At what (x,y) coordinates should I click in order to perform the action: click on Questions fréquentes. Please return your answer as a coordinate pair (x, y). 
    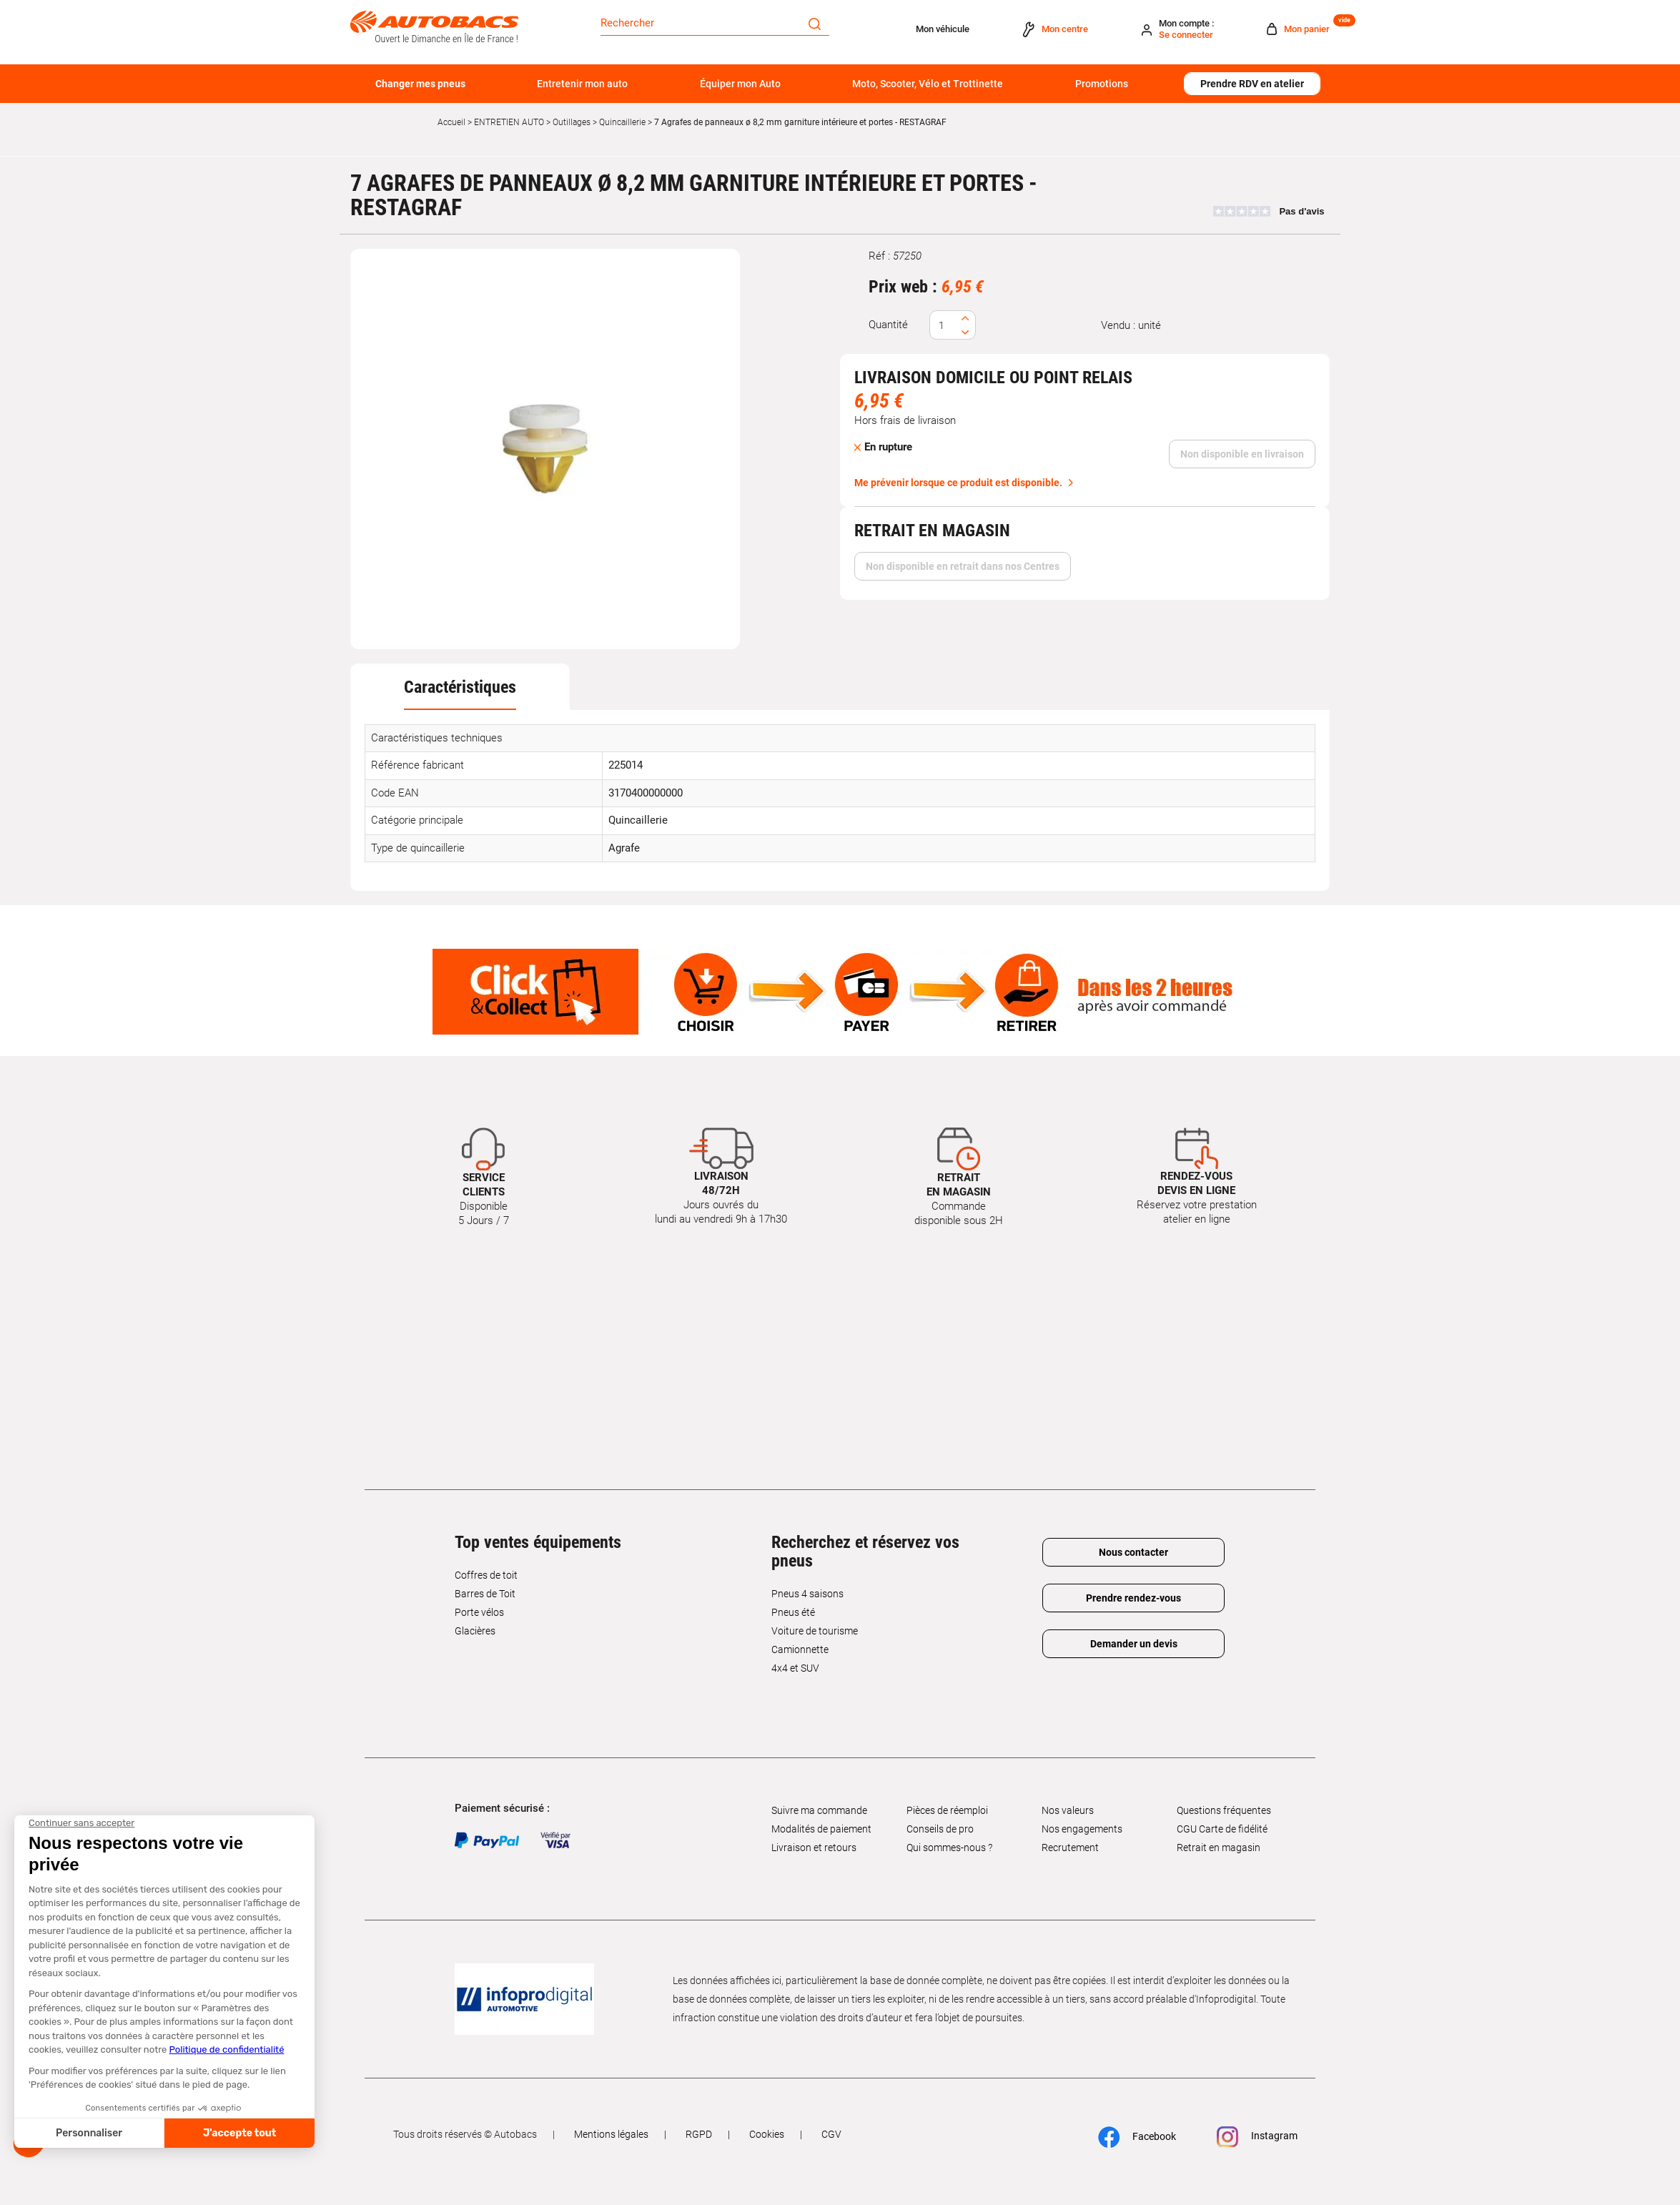
    Looking at the image, I should click on (1224, 1810).